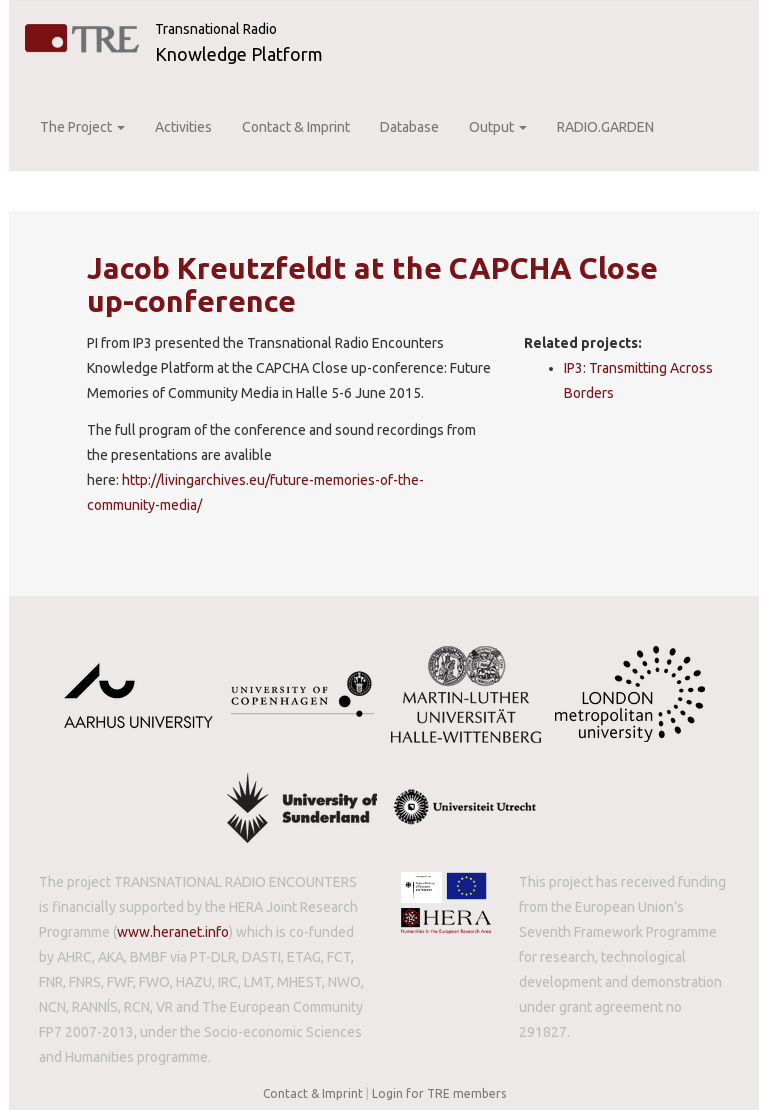  What do you see at coordinates (239, 54) in the screenshot?
I see `Knowledge Platform` at bounding box center [239, 54].